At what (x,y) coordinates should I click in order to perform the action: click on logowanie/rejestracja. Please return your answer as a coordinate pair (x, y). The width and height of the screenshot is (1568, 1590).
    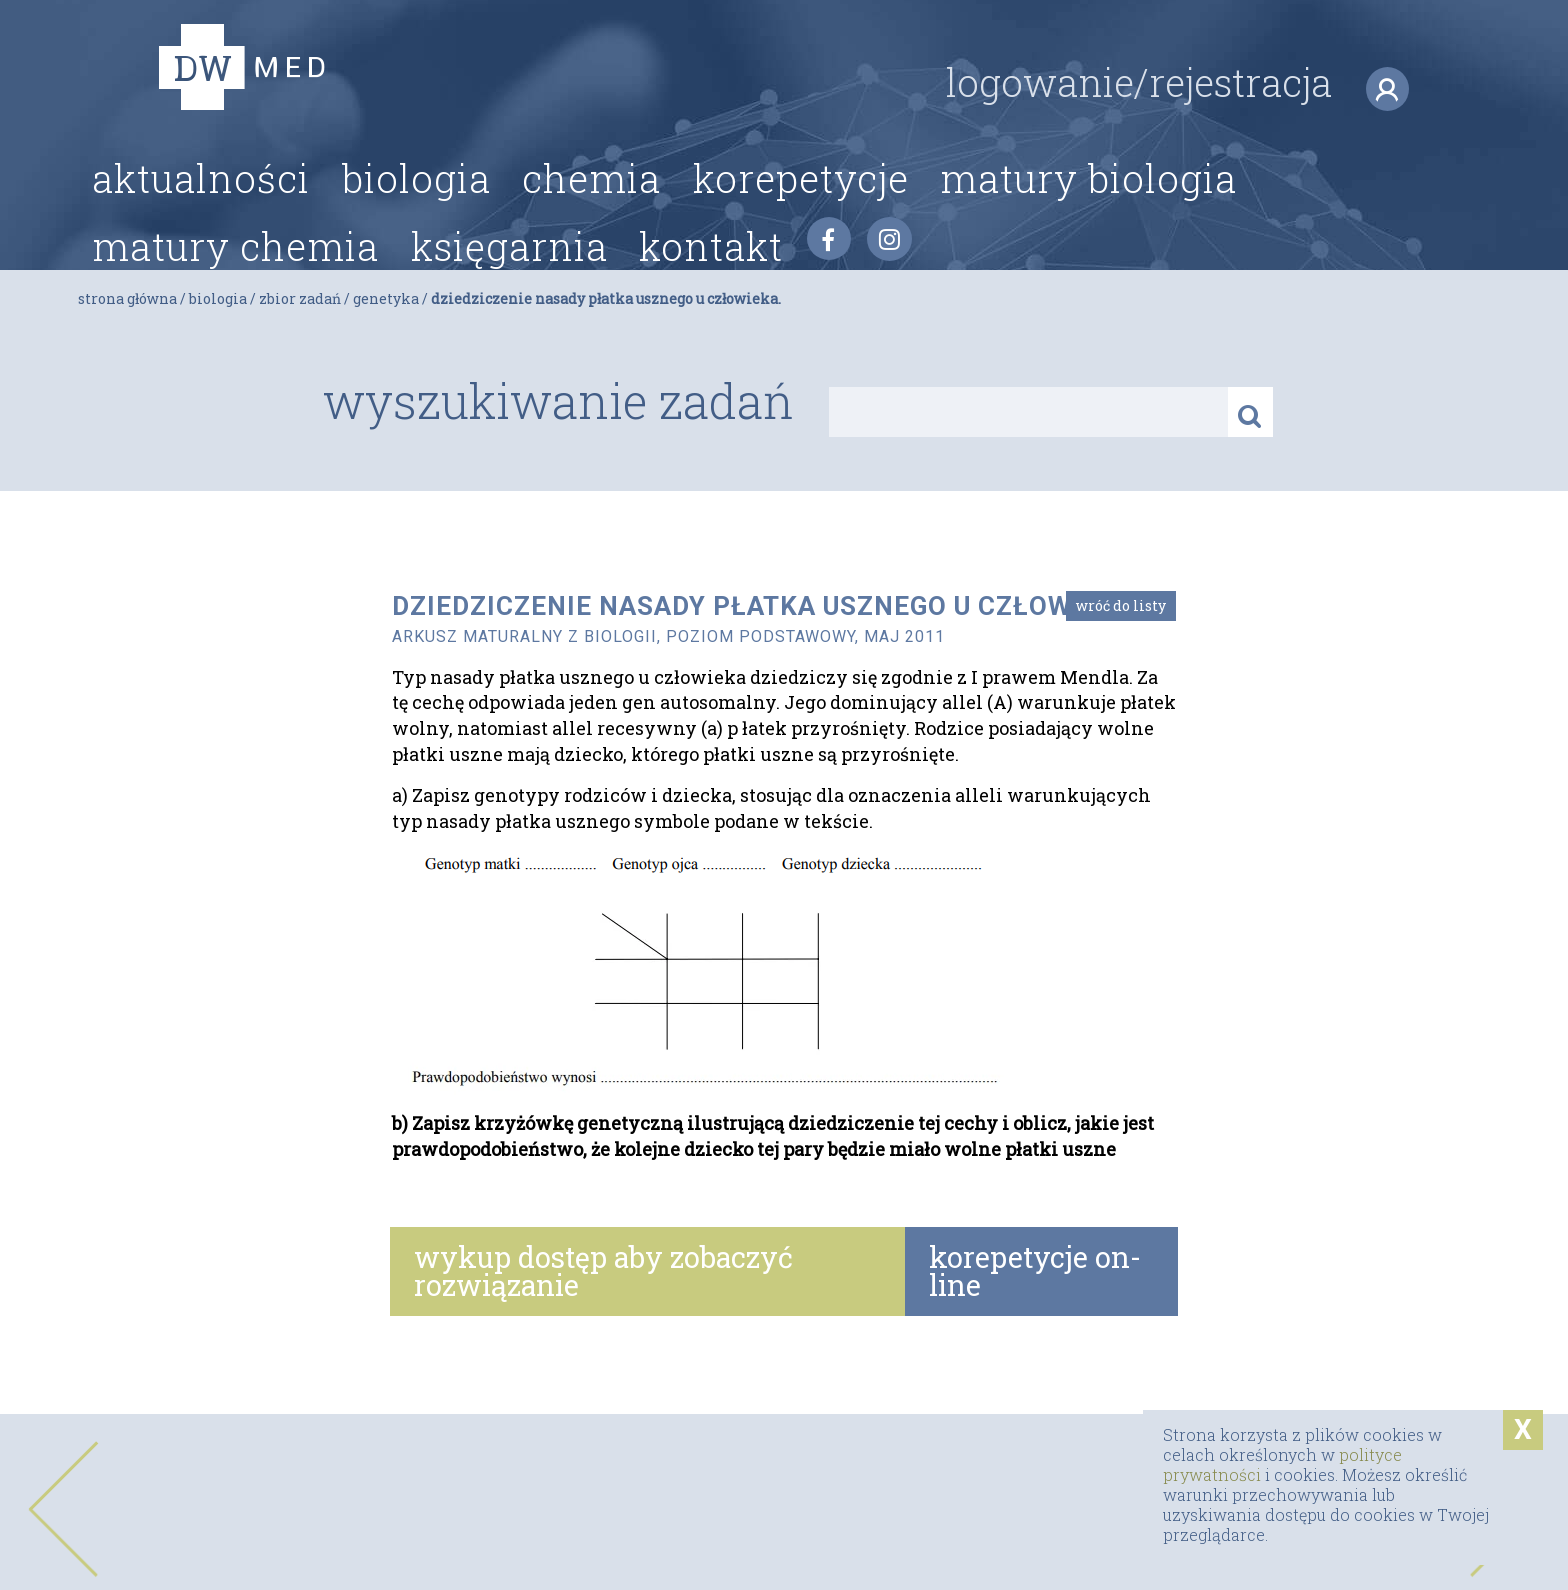
    Looking at the image, I should click on (1177, 120).